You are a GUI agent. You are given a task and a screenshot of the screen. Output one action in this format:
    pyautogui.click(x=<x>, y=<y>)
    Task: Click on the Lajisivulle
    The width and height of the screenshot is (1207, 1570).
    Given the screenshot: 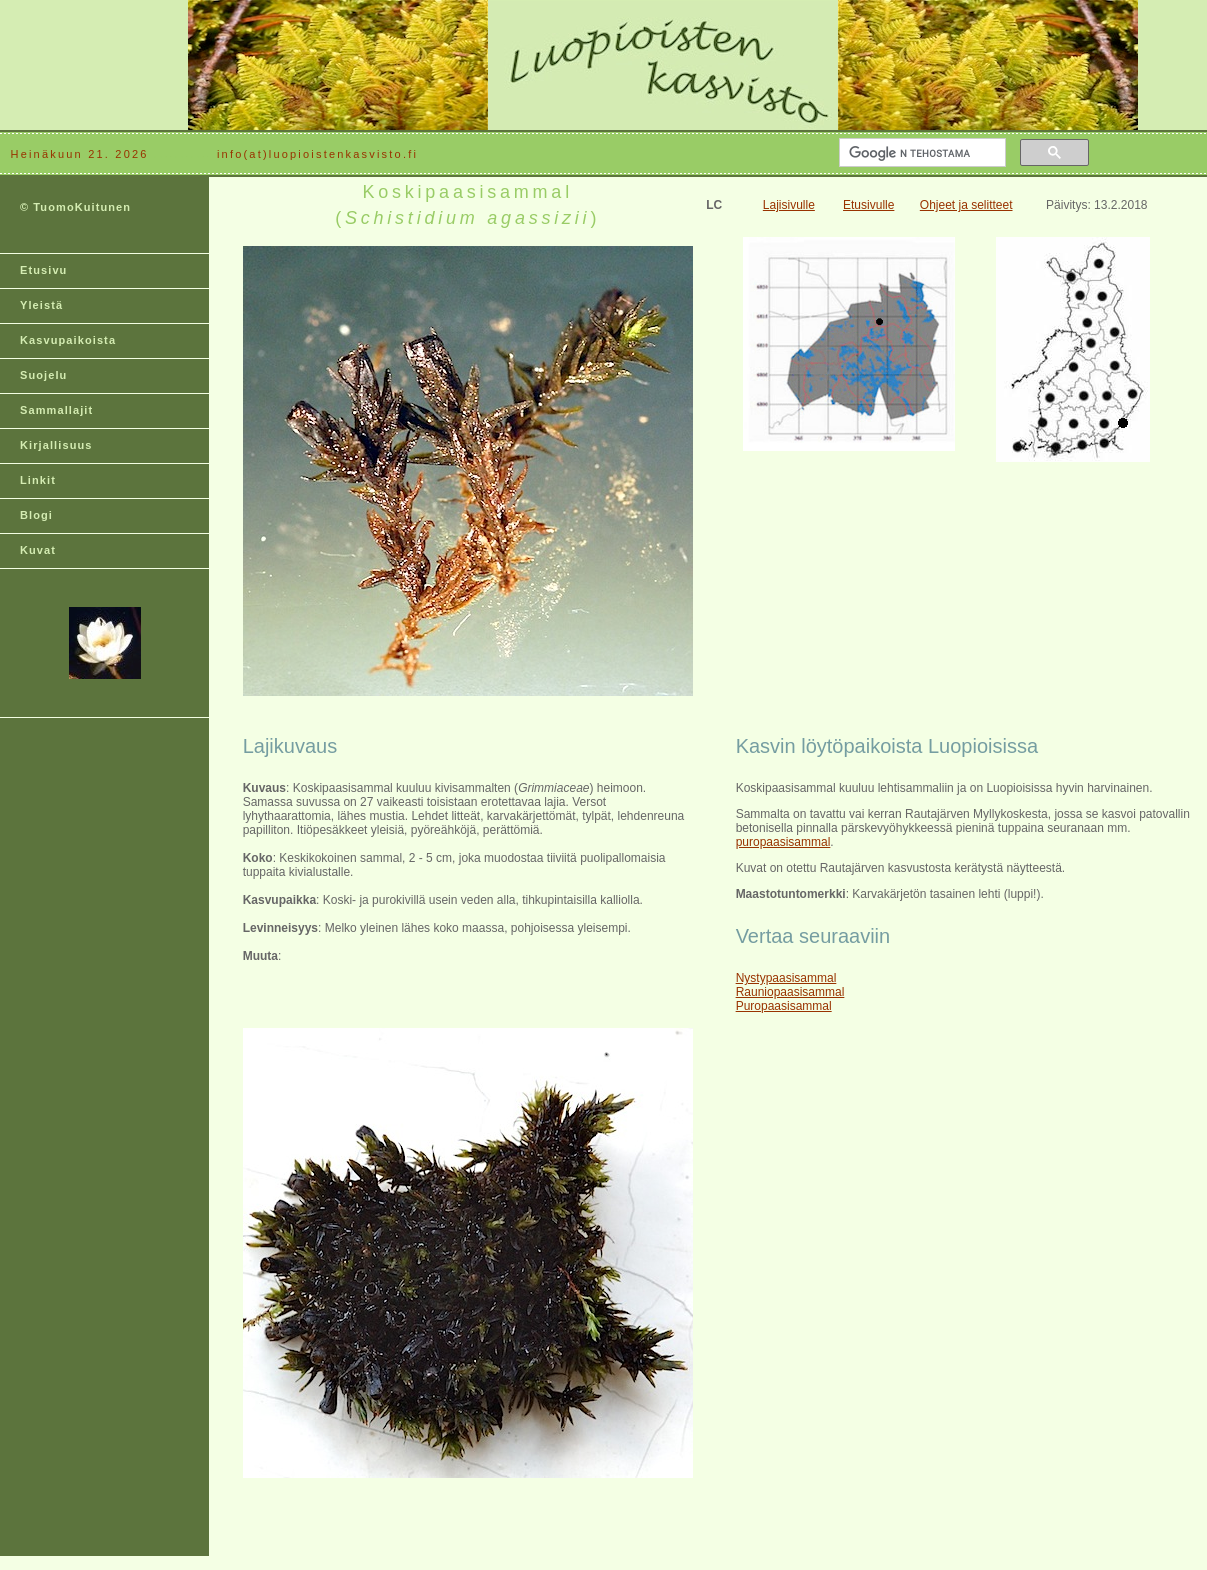 What is the action you would take?
    pyautogui.click(x=789, y=205)
    